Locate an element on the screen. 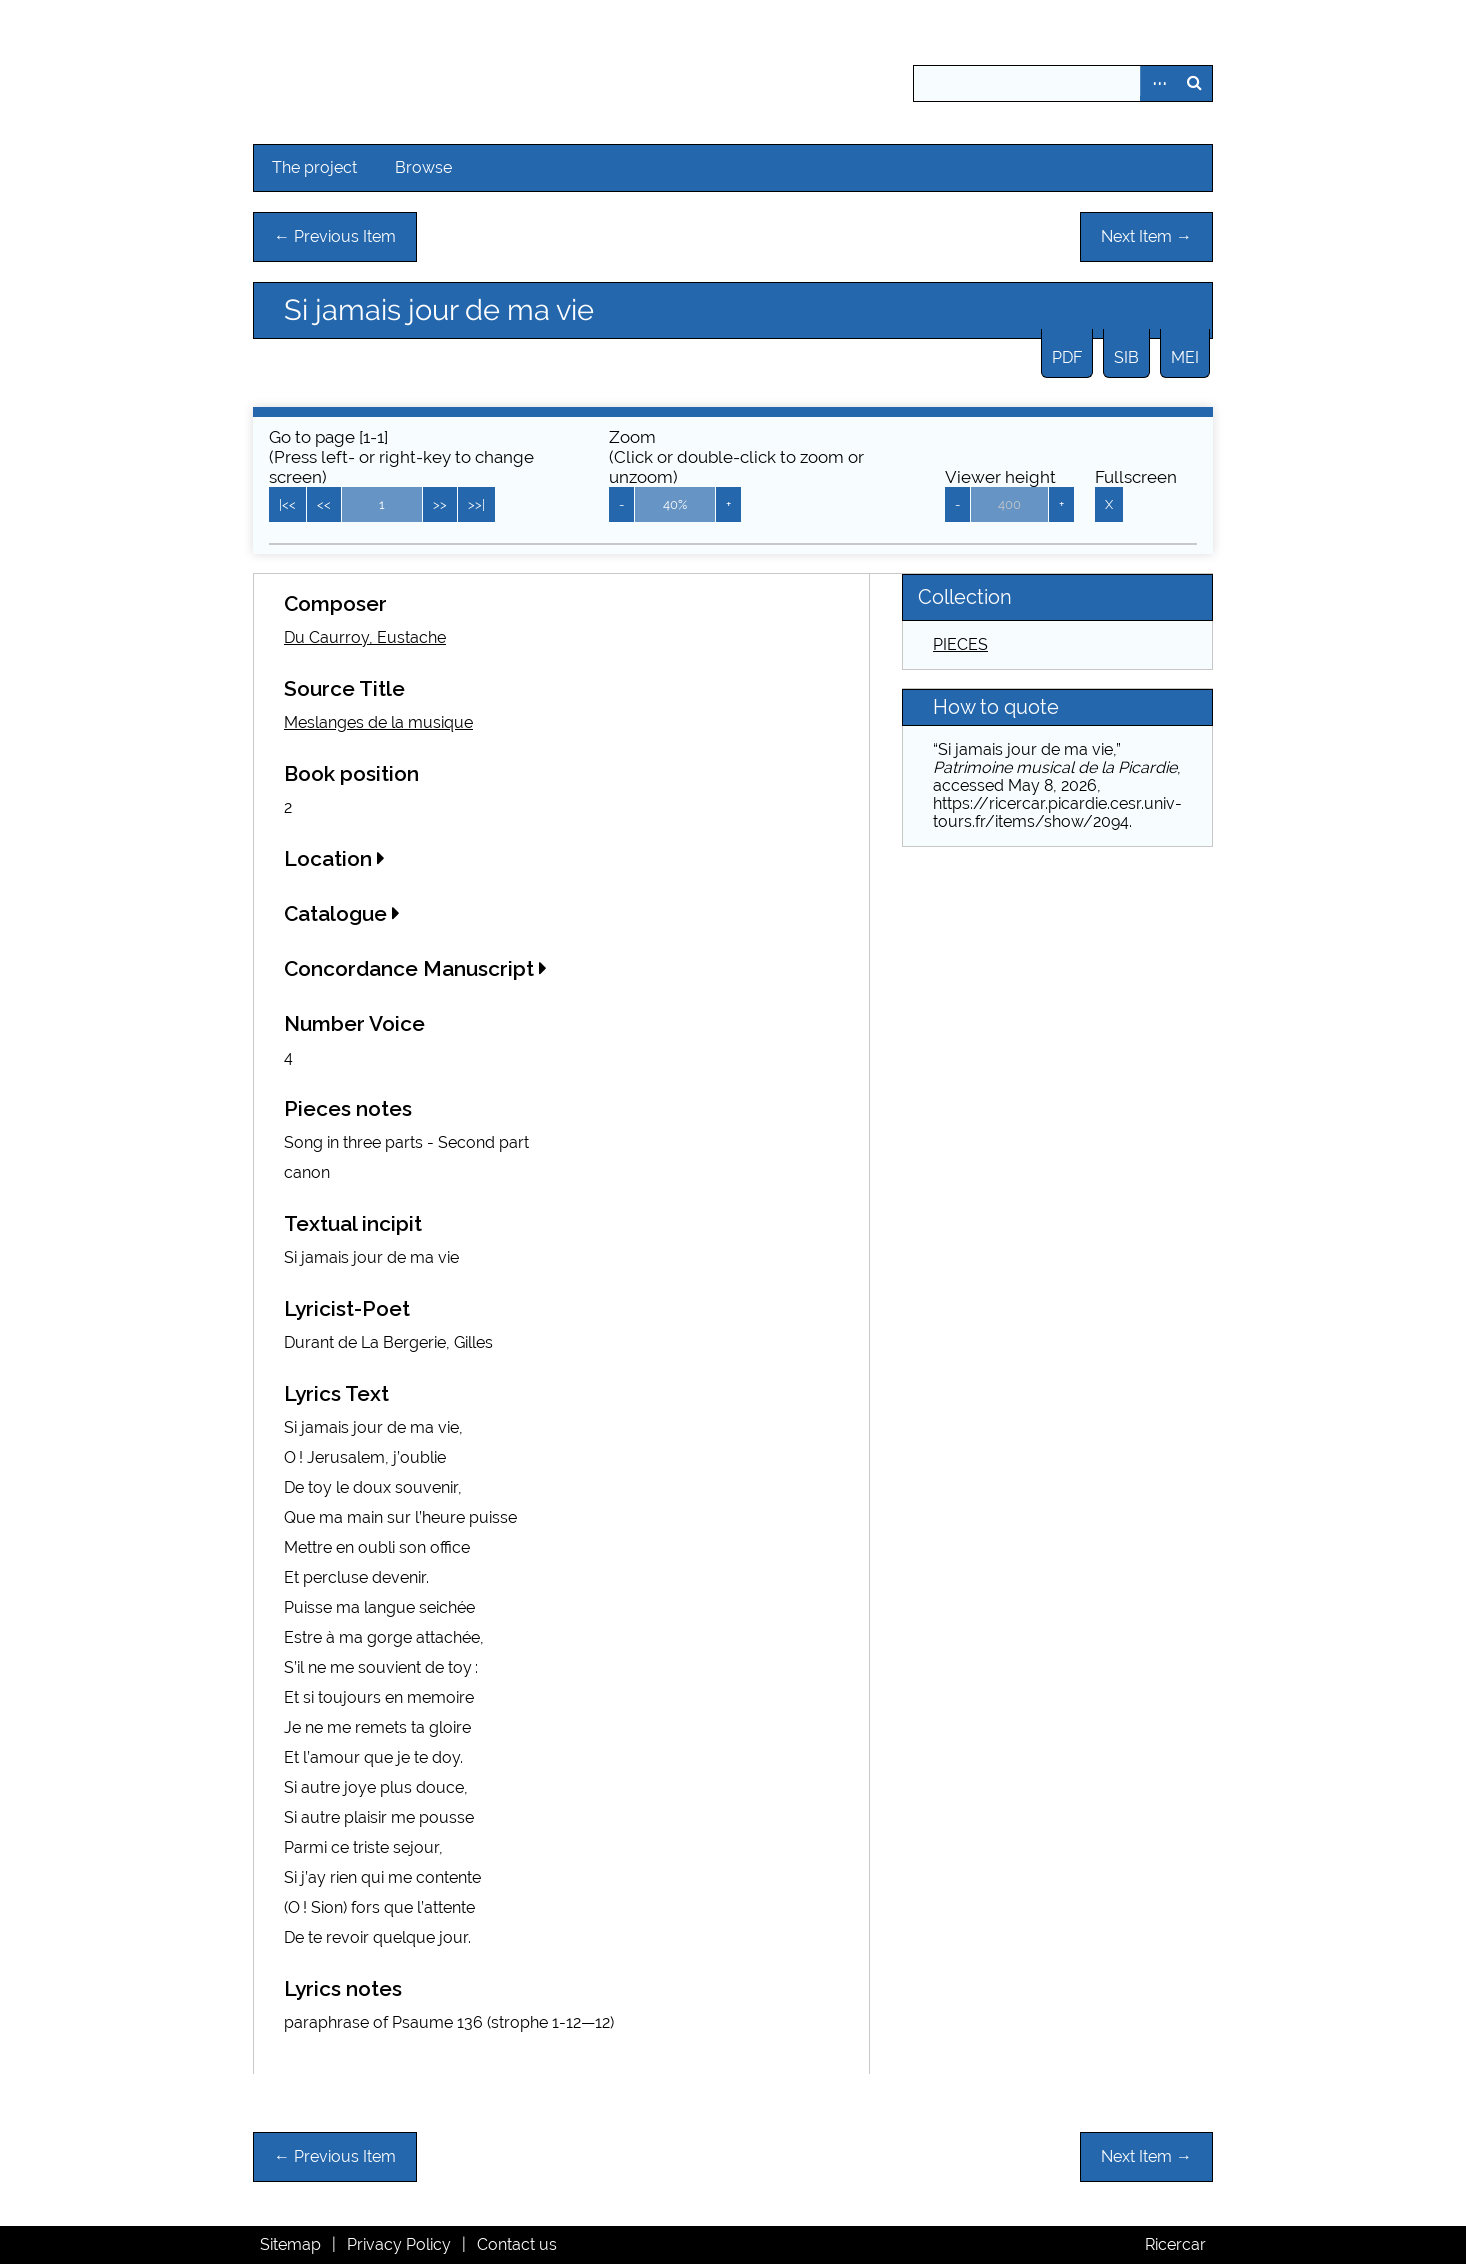 Image resolution: width=1466 pixels, height=2264 pixels. ← Previous Item is located at coordinates (335, 236).